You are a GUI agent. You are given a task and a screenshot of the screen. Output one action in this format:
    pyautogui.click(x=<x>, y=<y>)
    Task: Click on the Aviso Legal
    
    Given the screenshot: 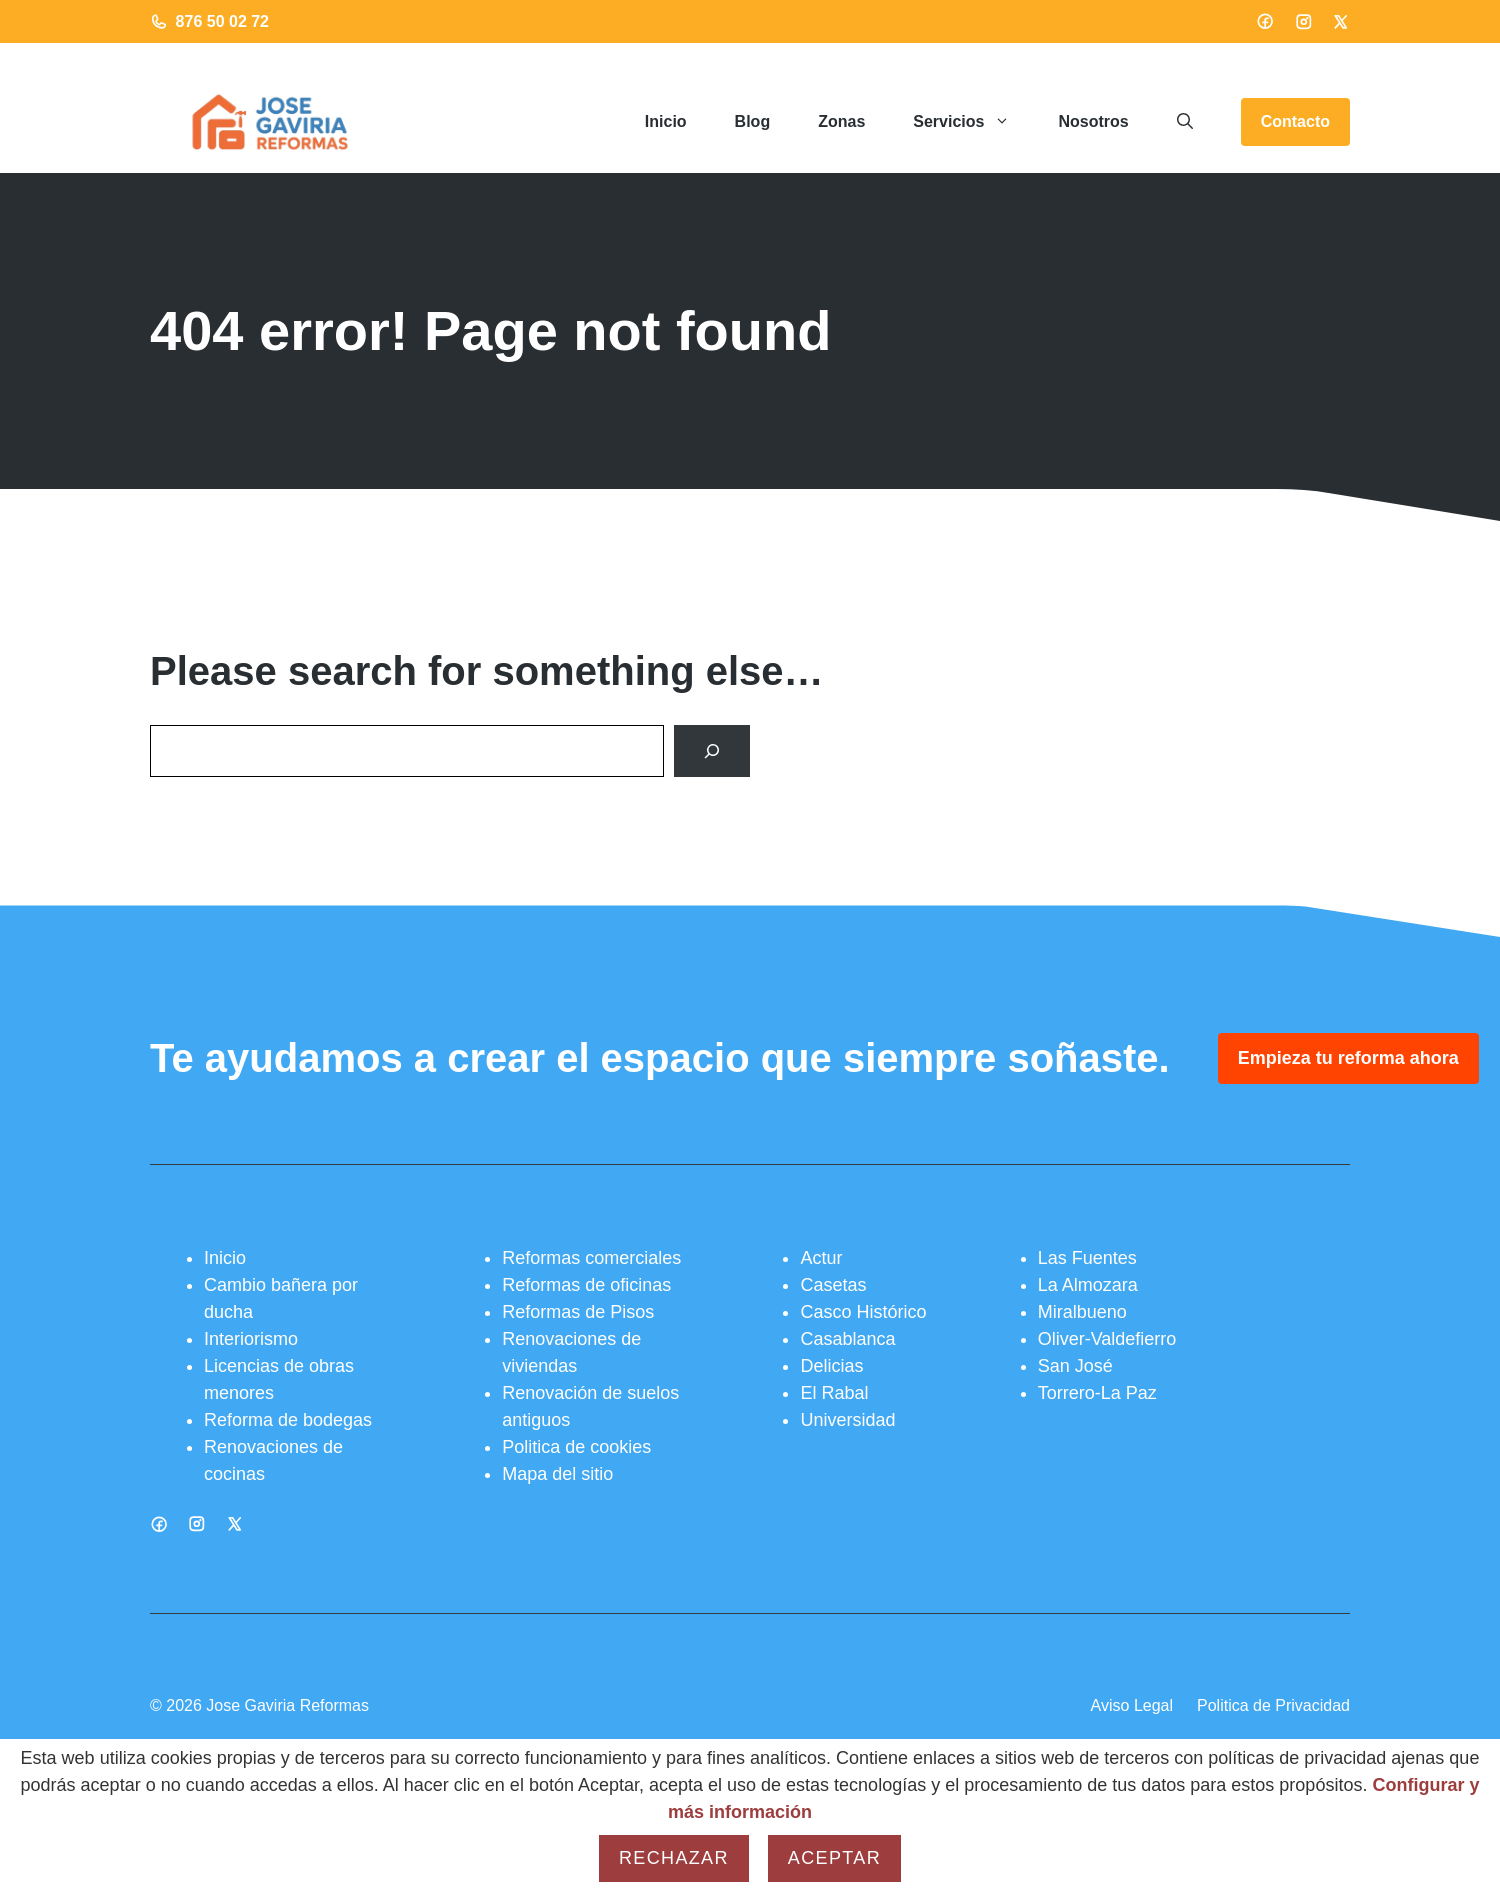 What is the action you would take?
    pyautogui.click(x=1132, y=1705)
    